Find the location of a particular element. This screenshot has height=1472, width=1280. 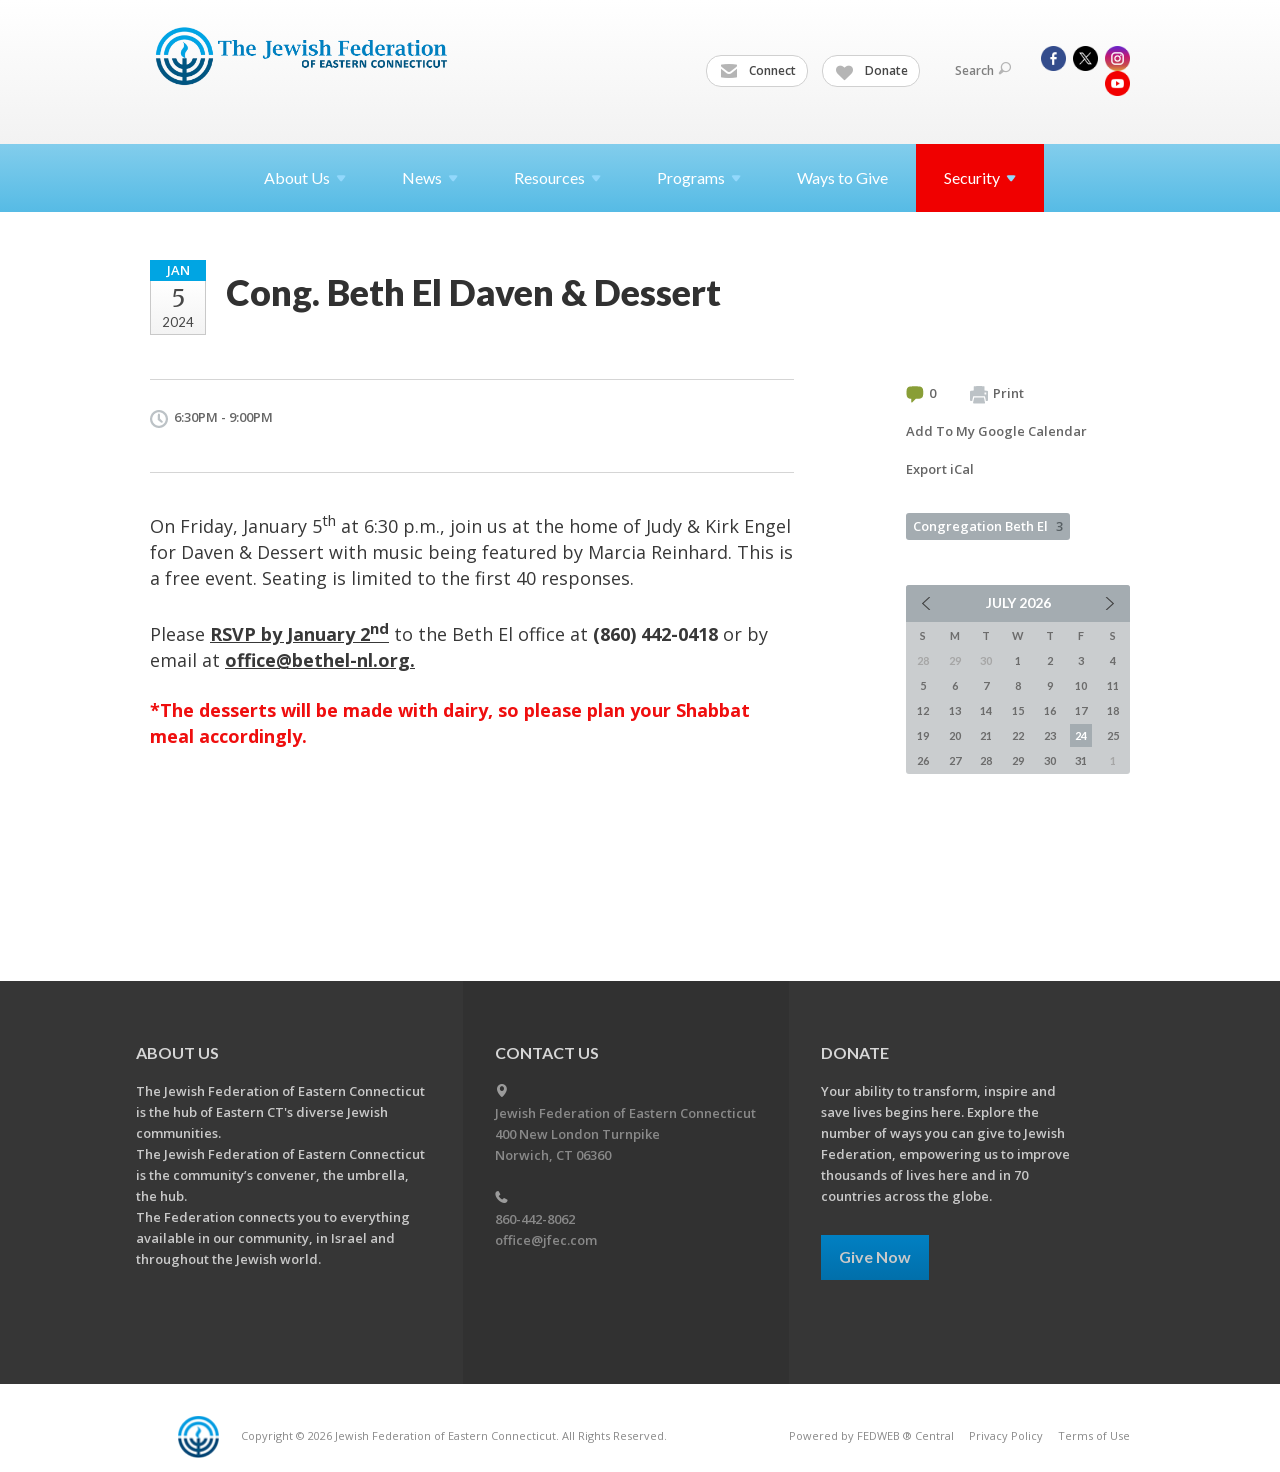

Add To My Google Calendar is located at coordinates (996, 431).